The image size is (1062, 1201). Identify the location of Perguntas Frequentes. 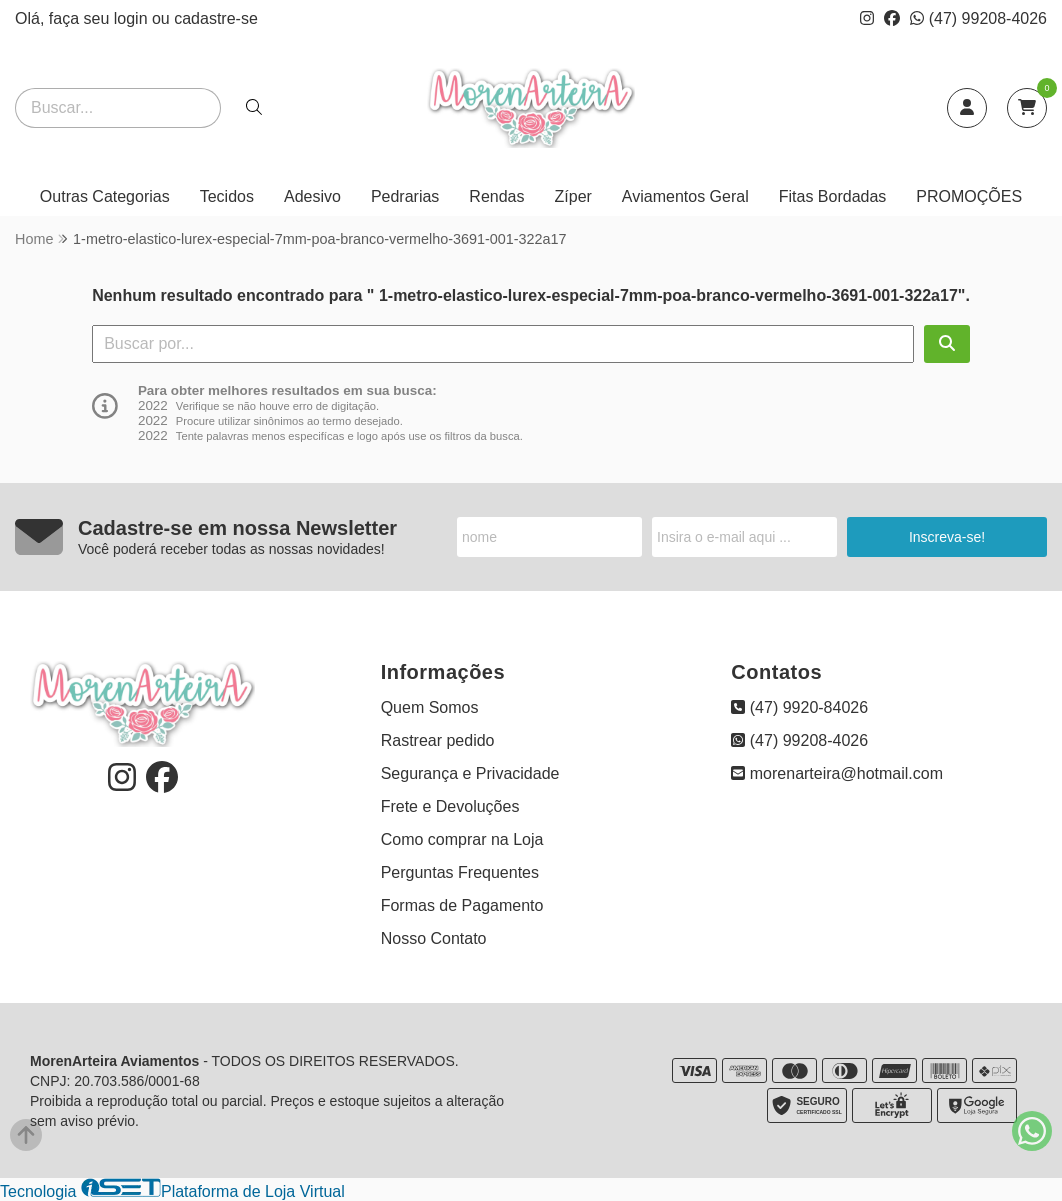
(460, 872).